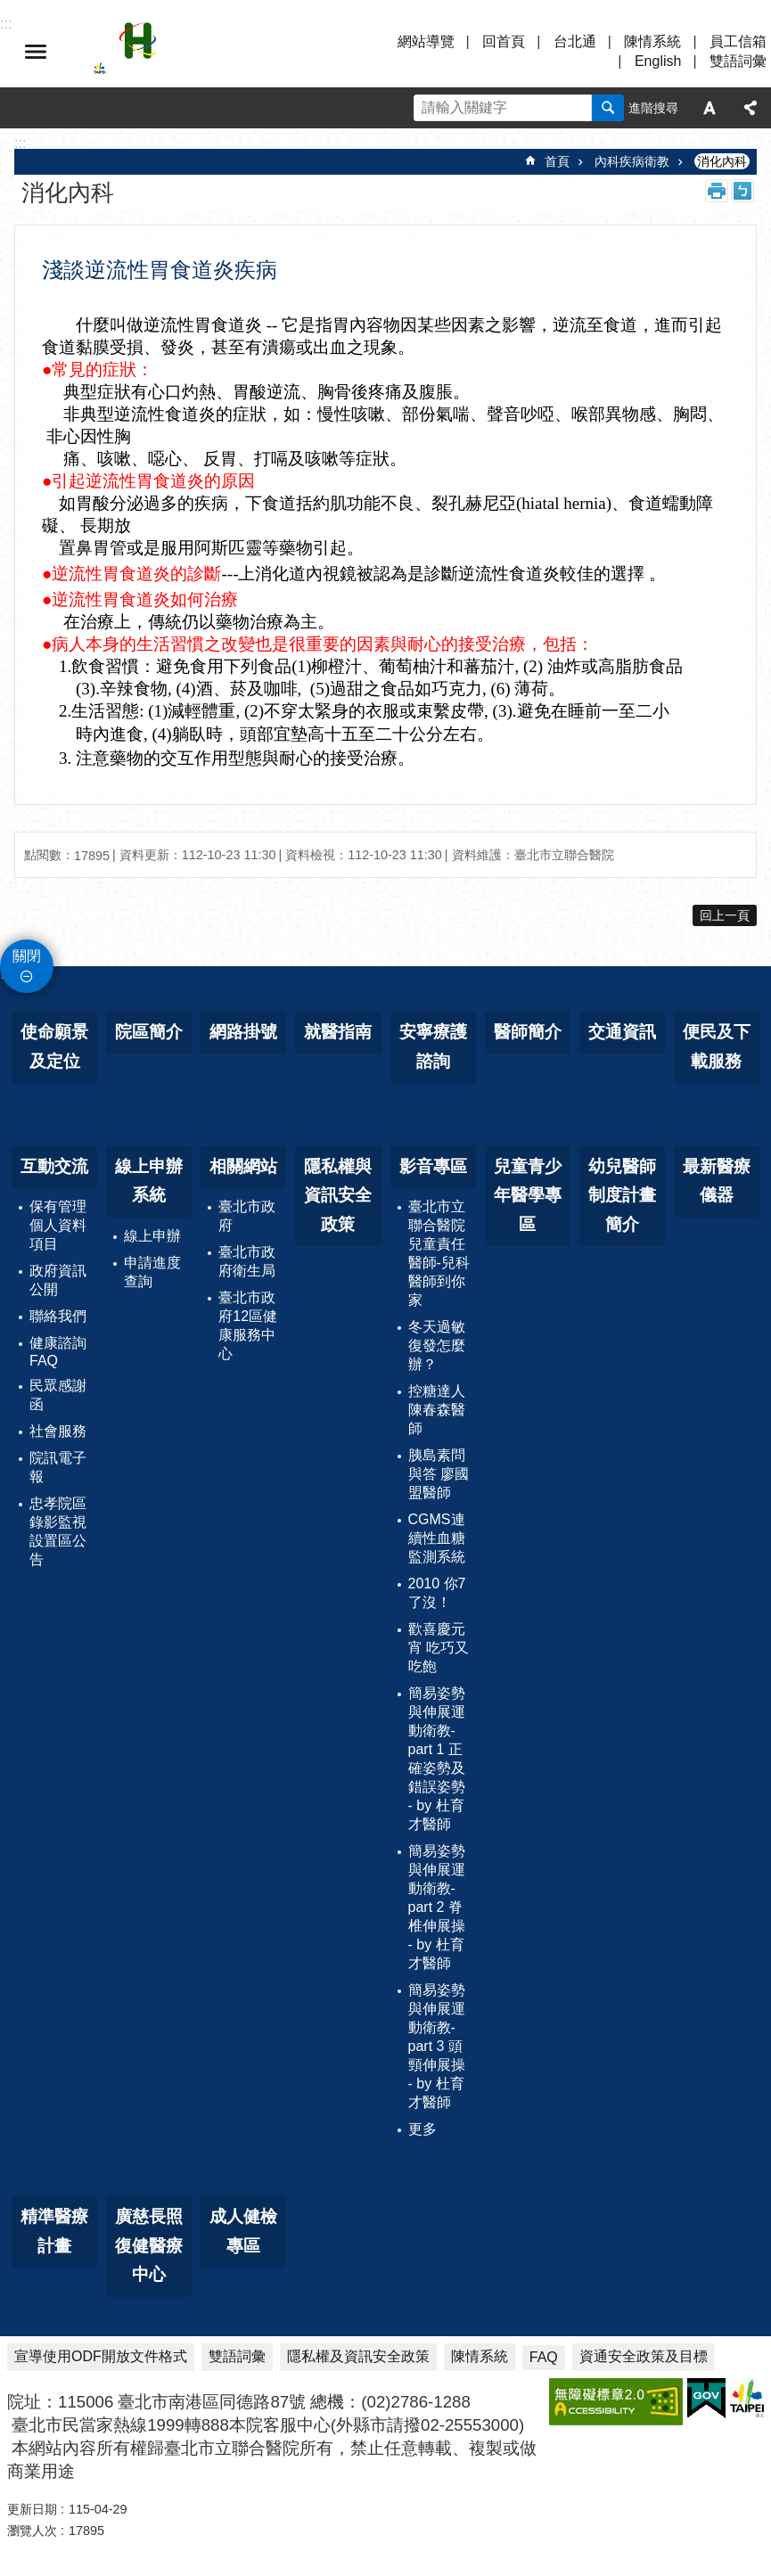 The height and width of the screenshot is (2576, 771). Describe the element at coordinates (9, 9) in the screenshot. I see `跳到主要內容區塊` at that location.